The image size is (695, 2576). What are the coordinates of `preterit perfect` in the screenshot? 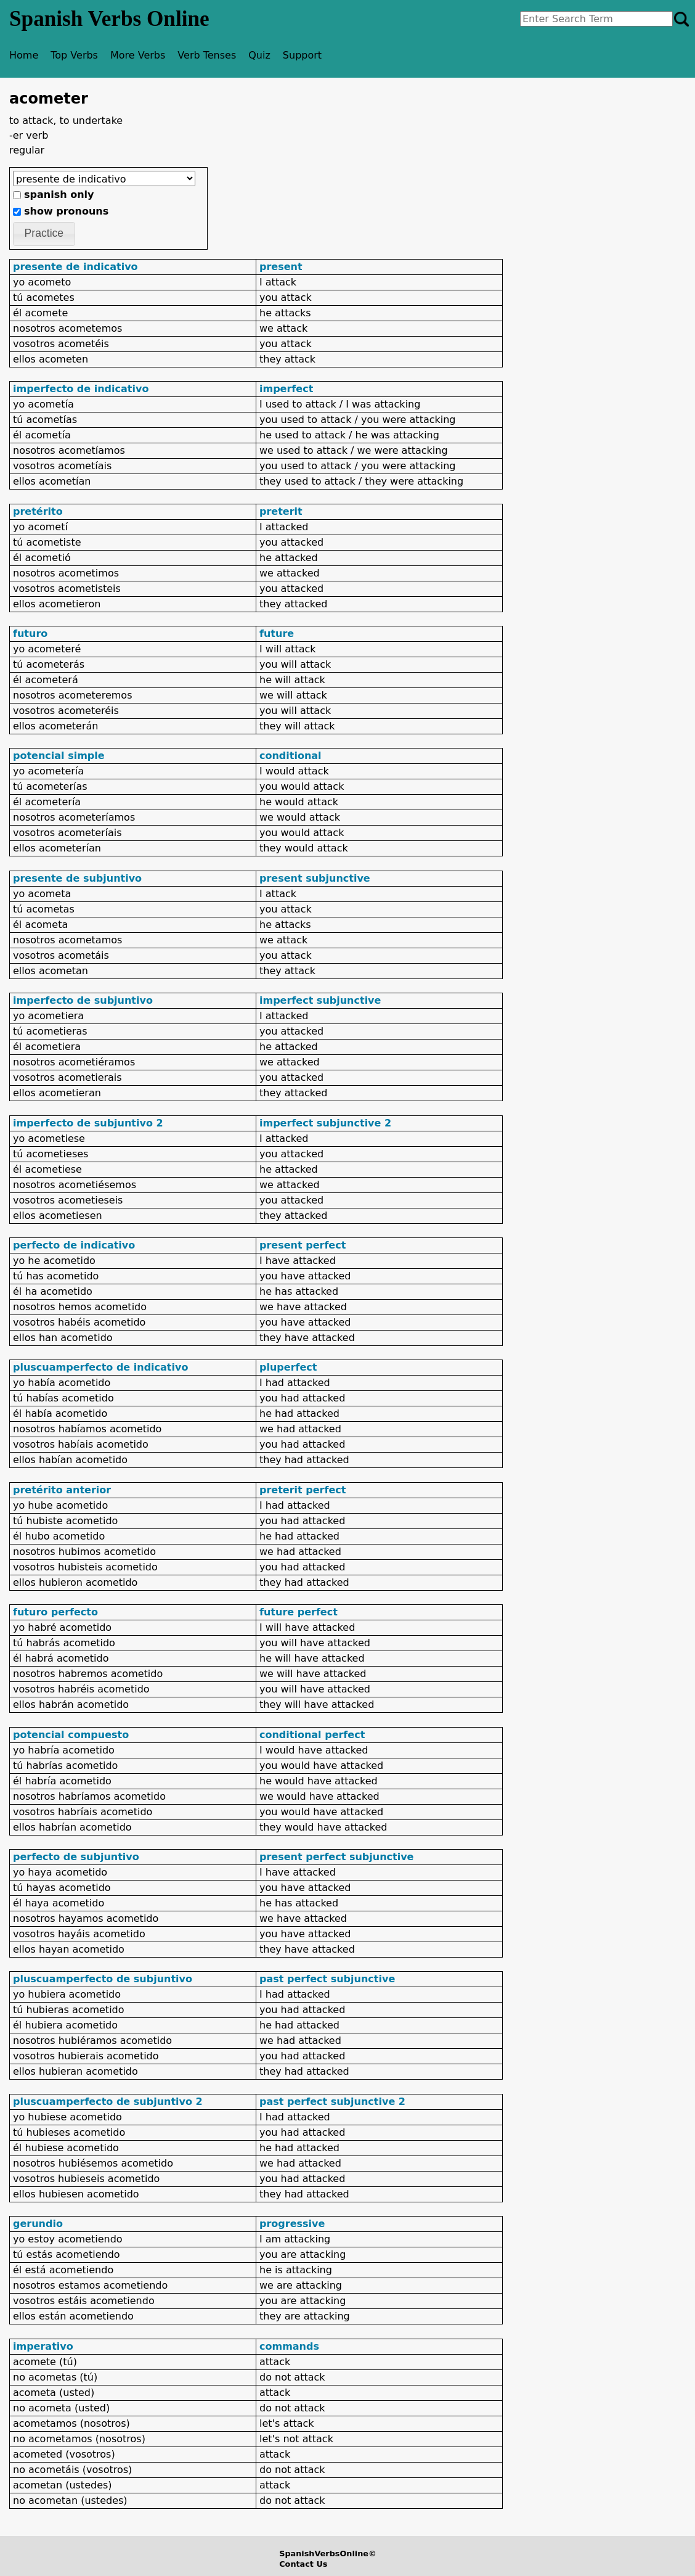 It's located at (302, 1490).